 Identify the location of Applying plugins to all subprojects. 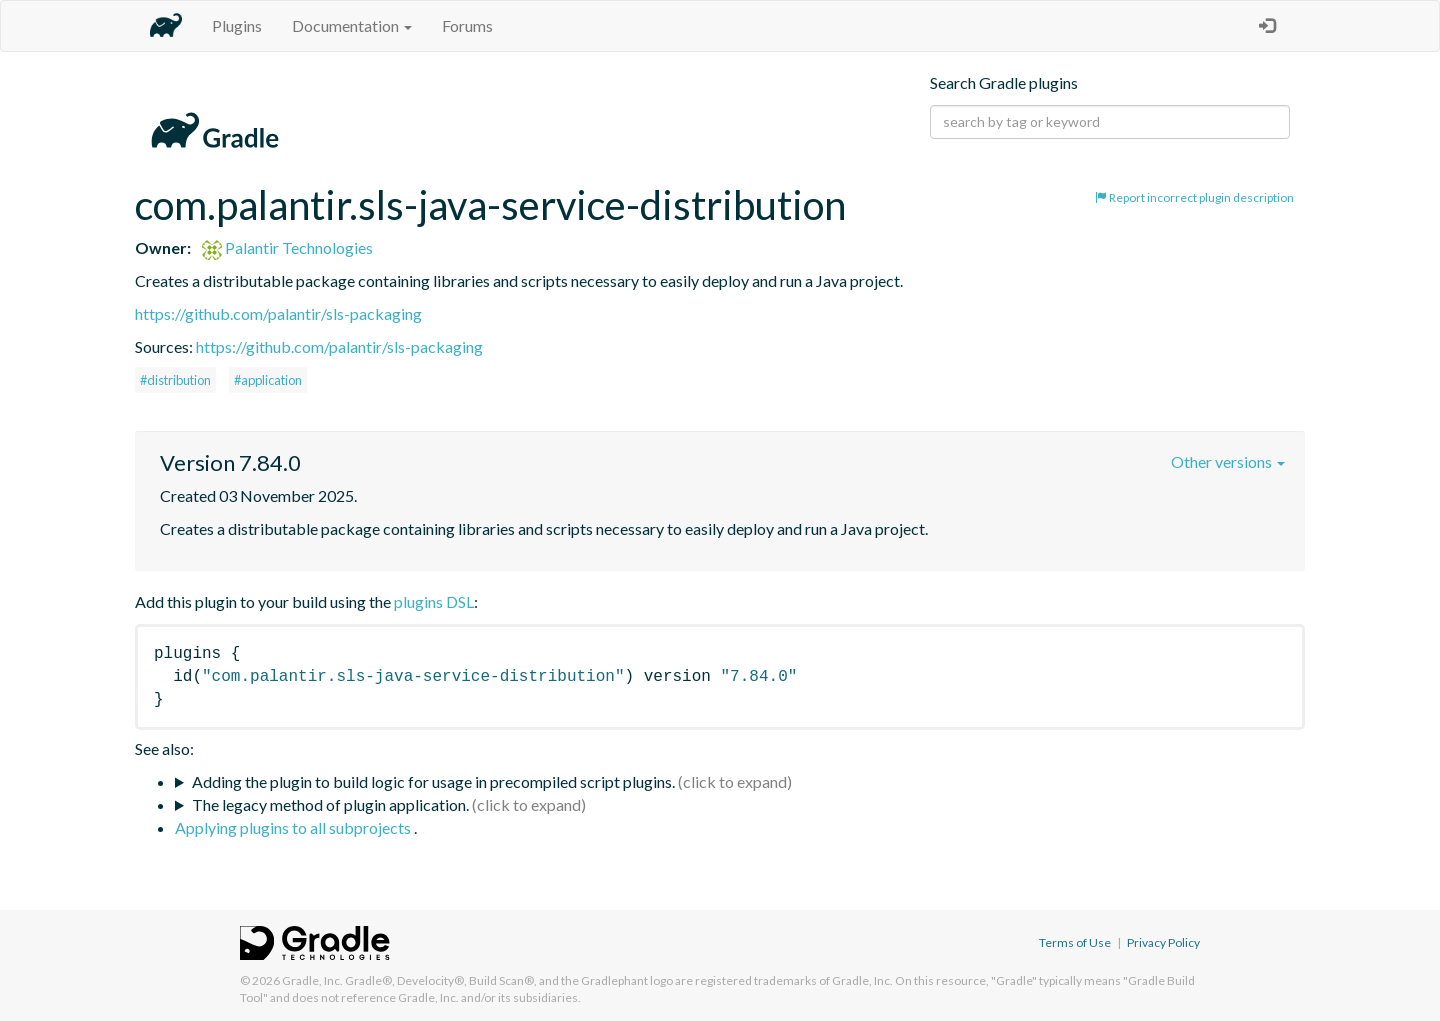
(294, 827).